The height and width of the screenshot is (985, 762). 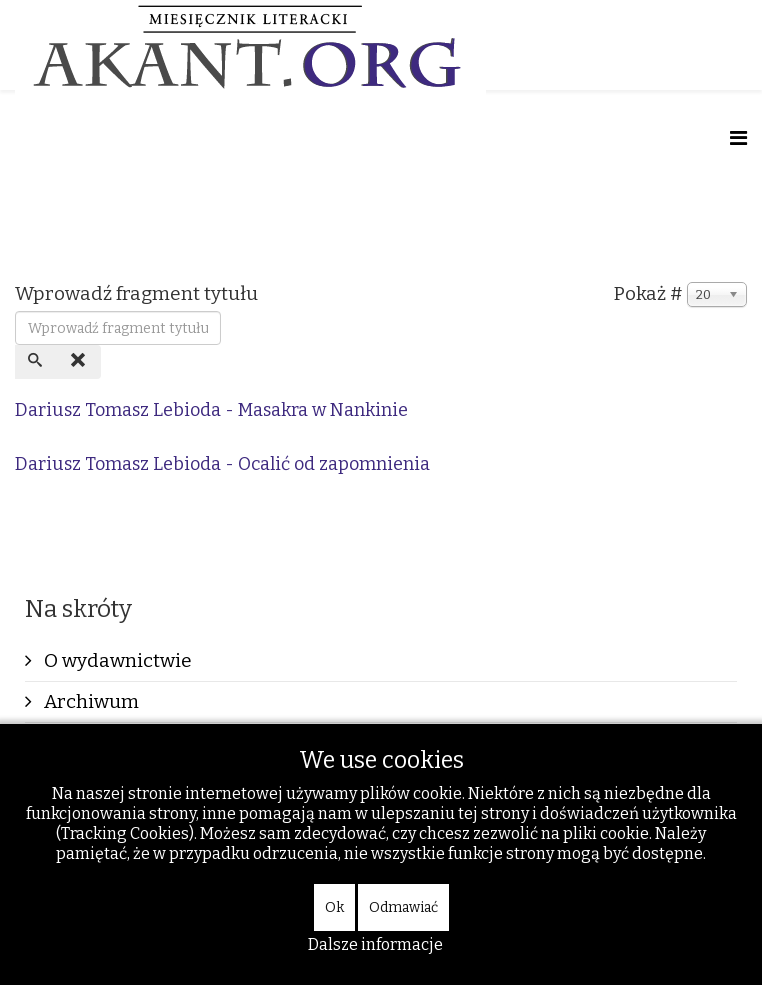 I want to click on O wydawnictwie, so click(x=116, y=660).